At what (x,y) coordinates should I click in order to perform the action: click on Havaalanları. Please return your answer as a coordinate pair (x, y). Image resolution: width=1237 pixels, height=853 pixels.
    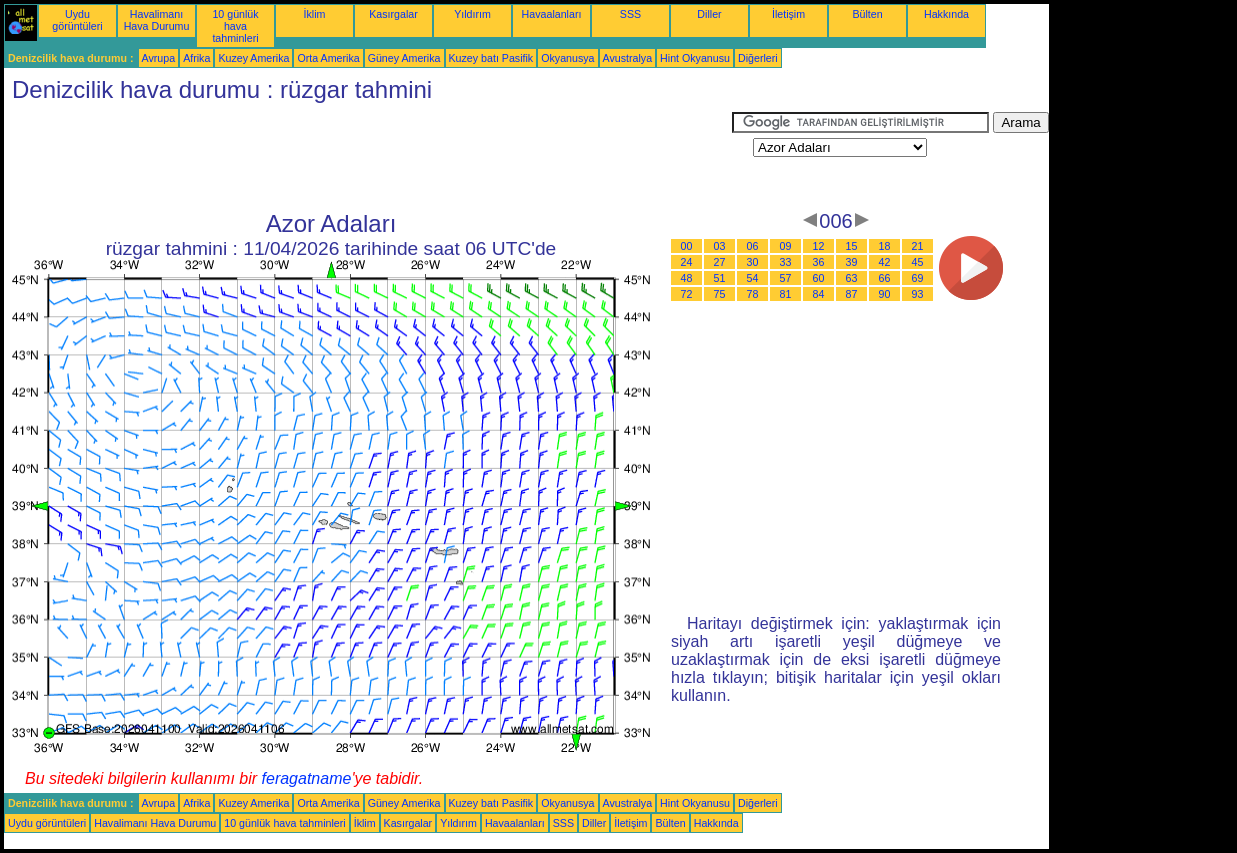
    Looking at the image, I should click on (552, 14).